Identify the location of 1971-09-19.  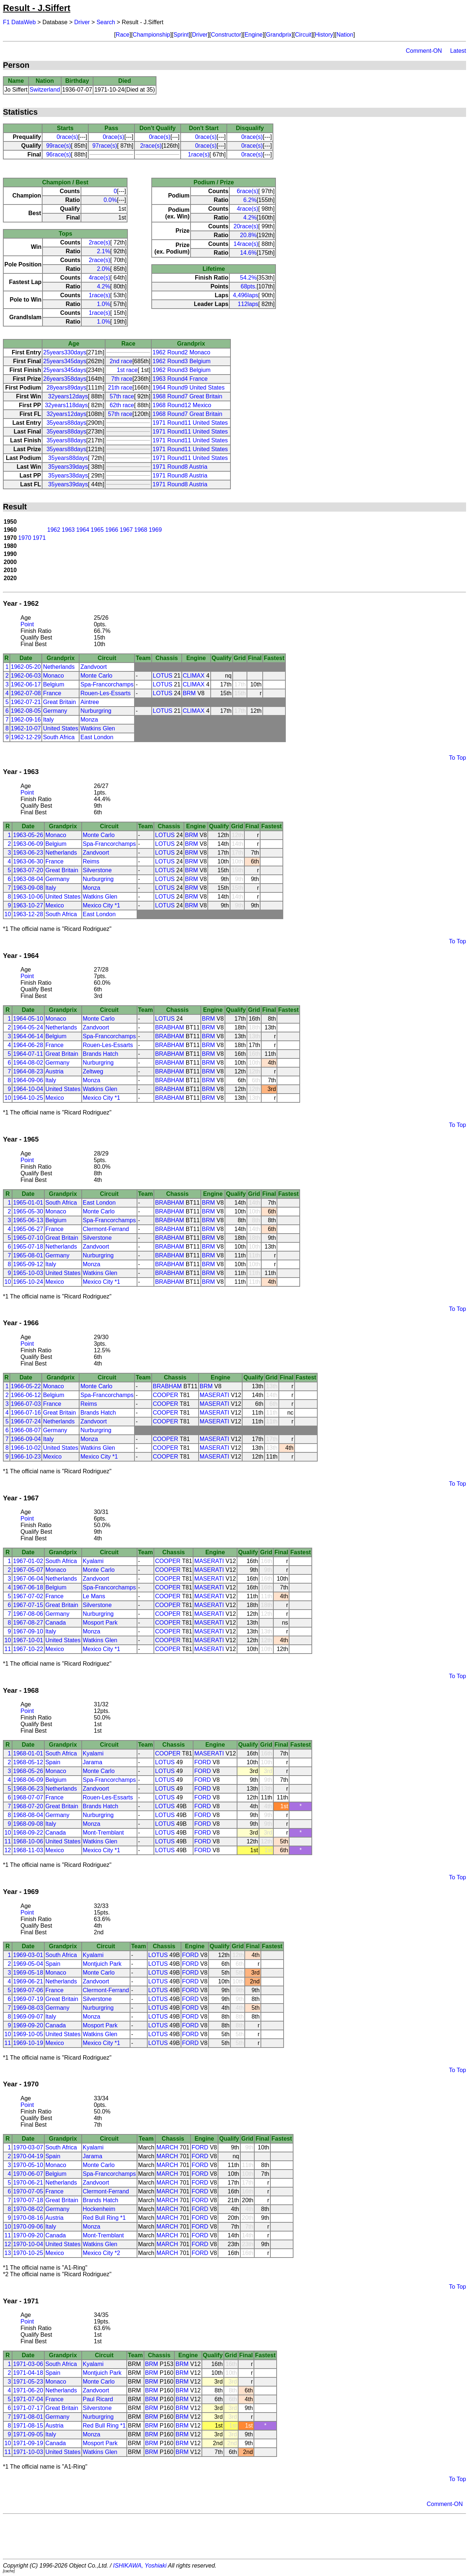
(28, 2443).